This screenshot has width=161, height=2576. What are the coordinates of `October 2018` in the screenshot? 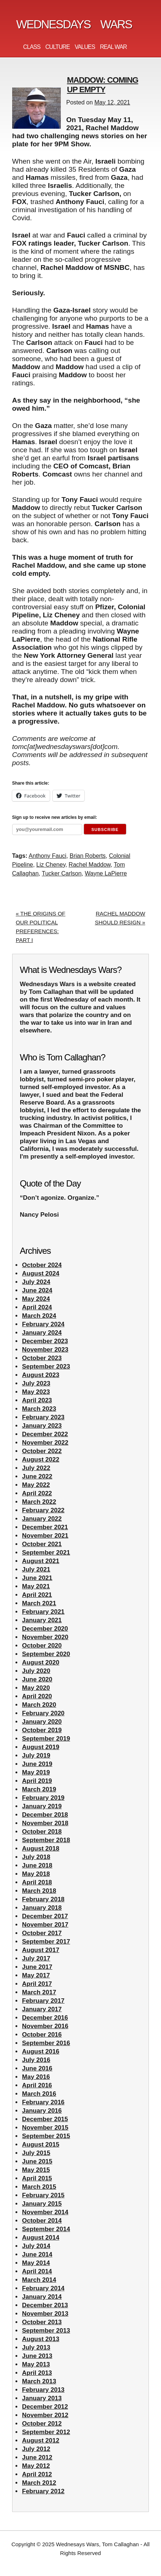 It's located at (42, 1831).